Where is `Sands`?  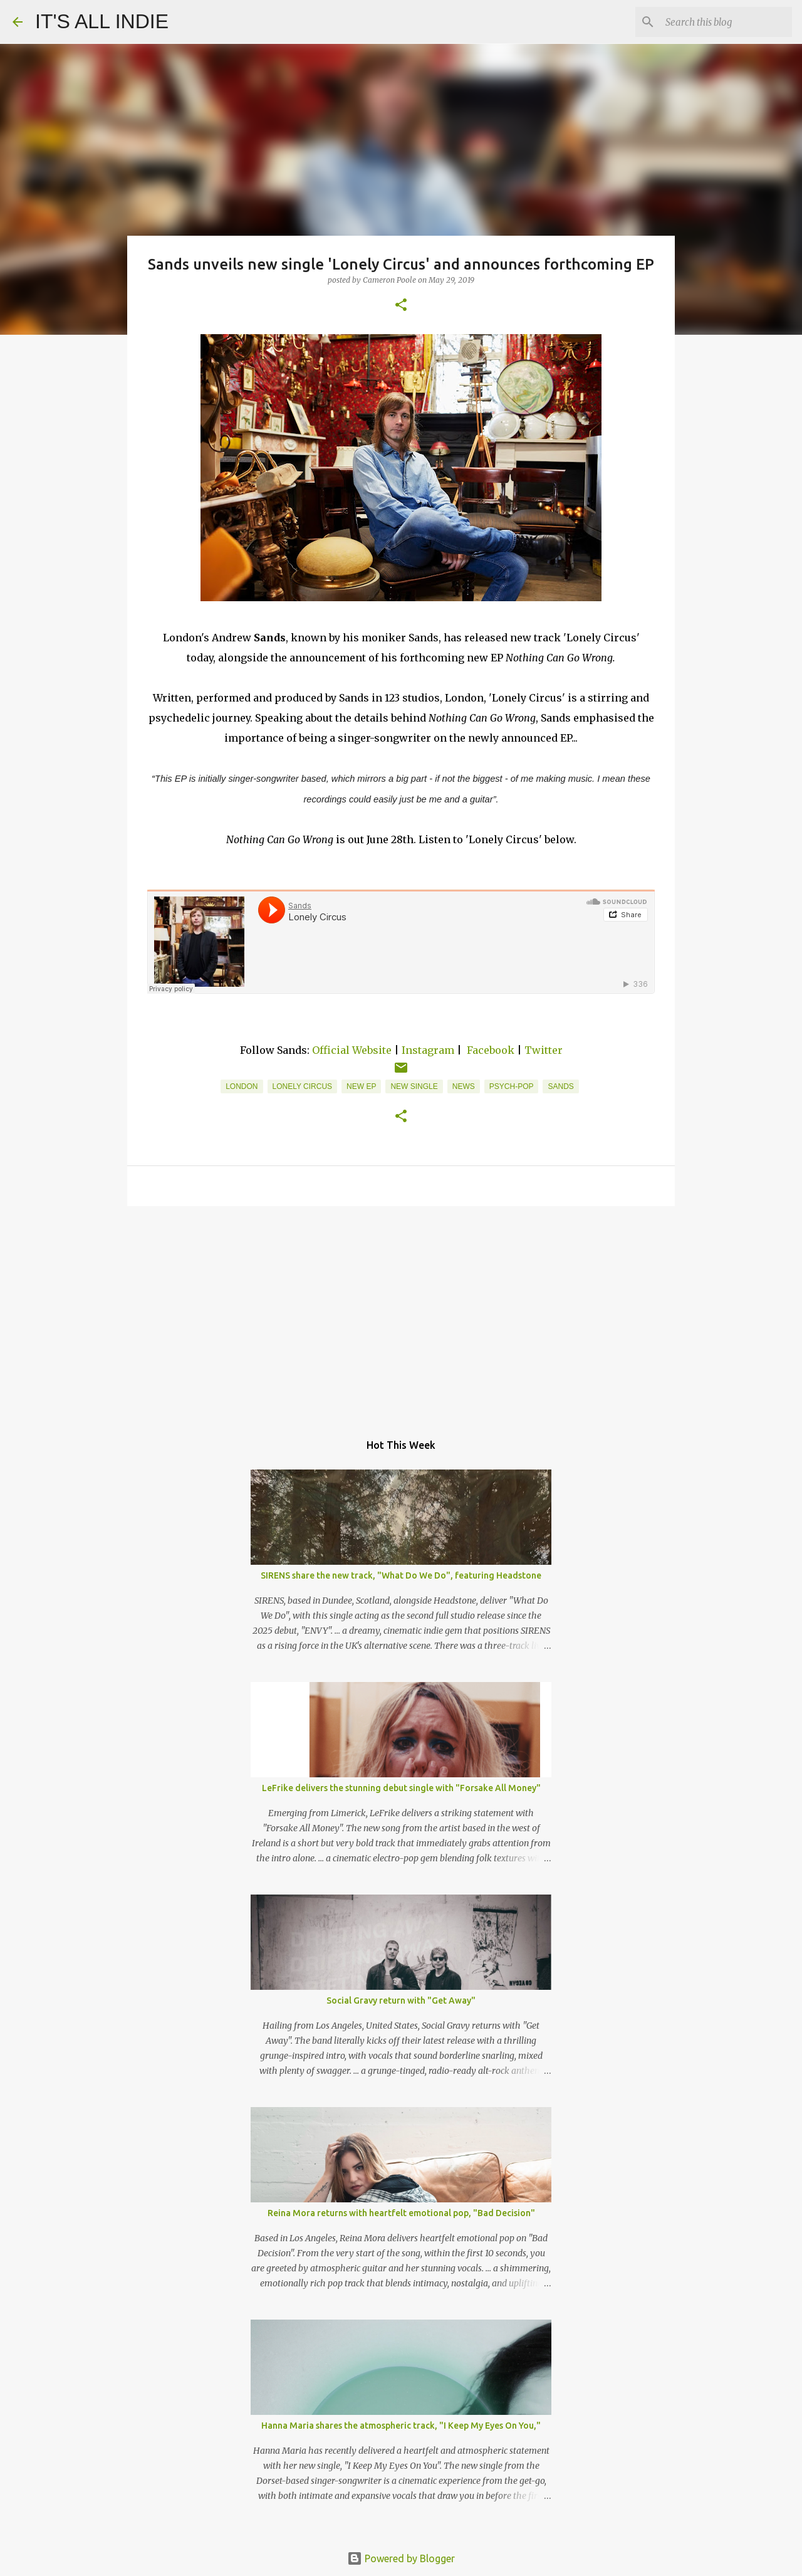
Sands is located at coordinates (560, 1086).